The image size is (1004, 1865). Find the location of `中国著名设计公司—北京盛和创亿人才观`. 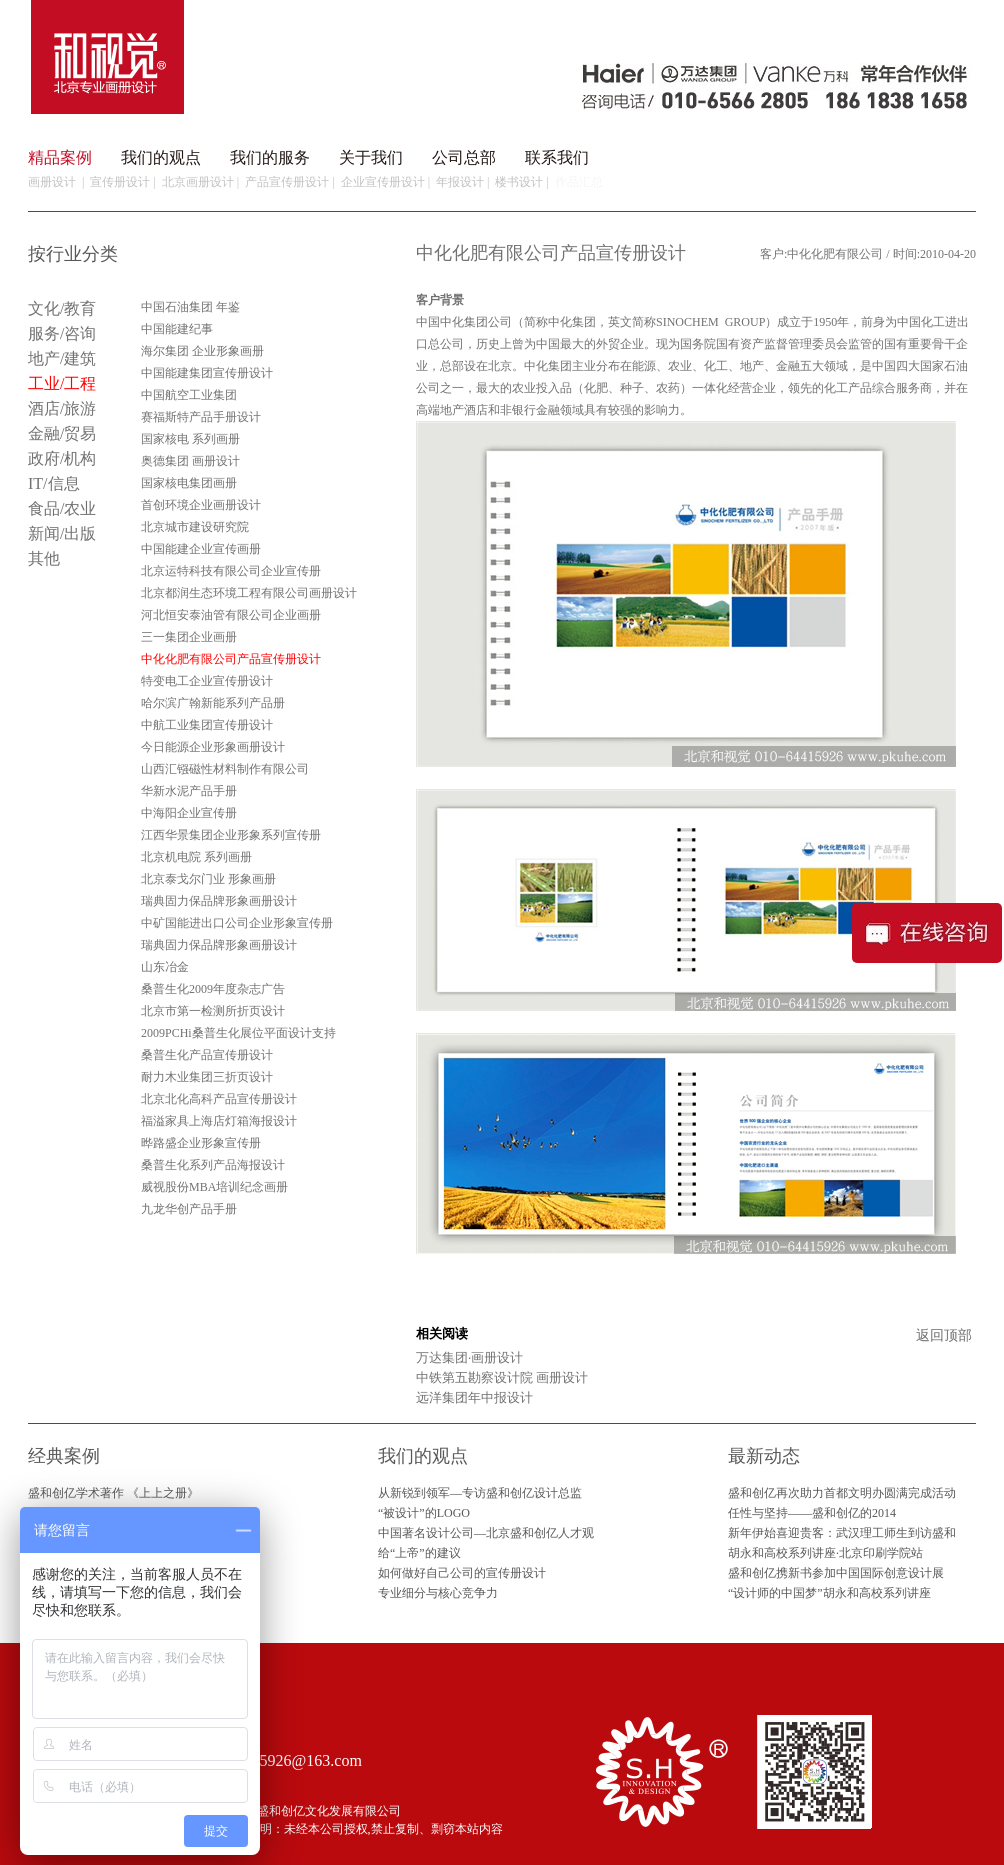

中国著名设计公司—北京盛和创亿人才观 is located at coordinates (486, 1533).